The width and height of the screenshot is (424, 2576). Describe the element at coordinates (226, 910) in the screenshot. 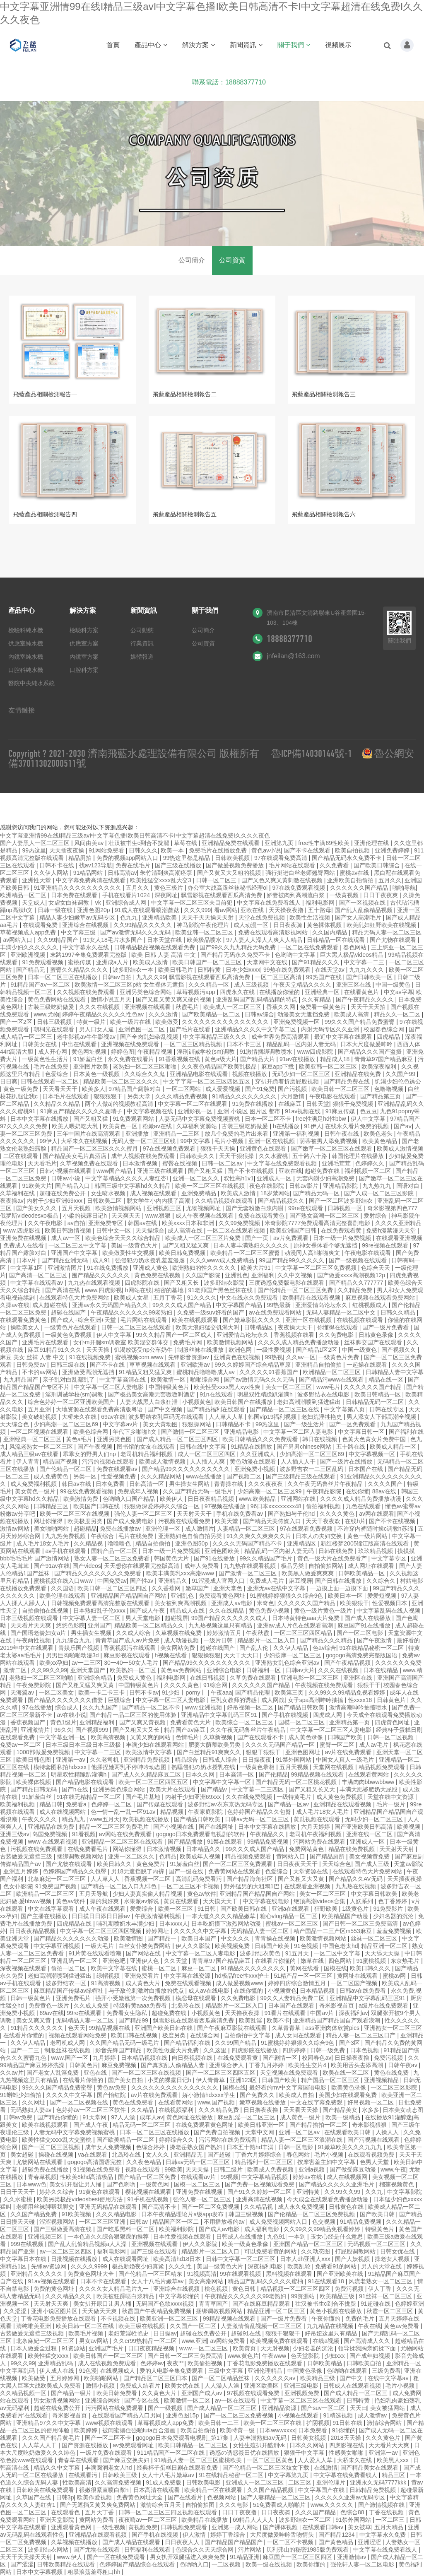

I see `看av网站` at that location.